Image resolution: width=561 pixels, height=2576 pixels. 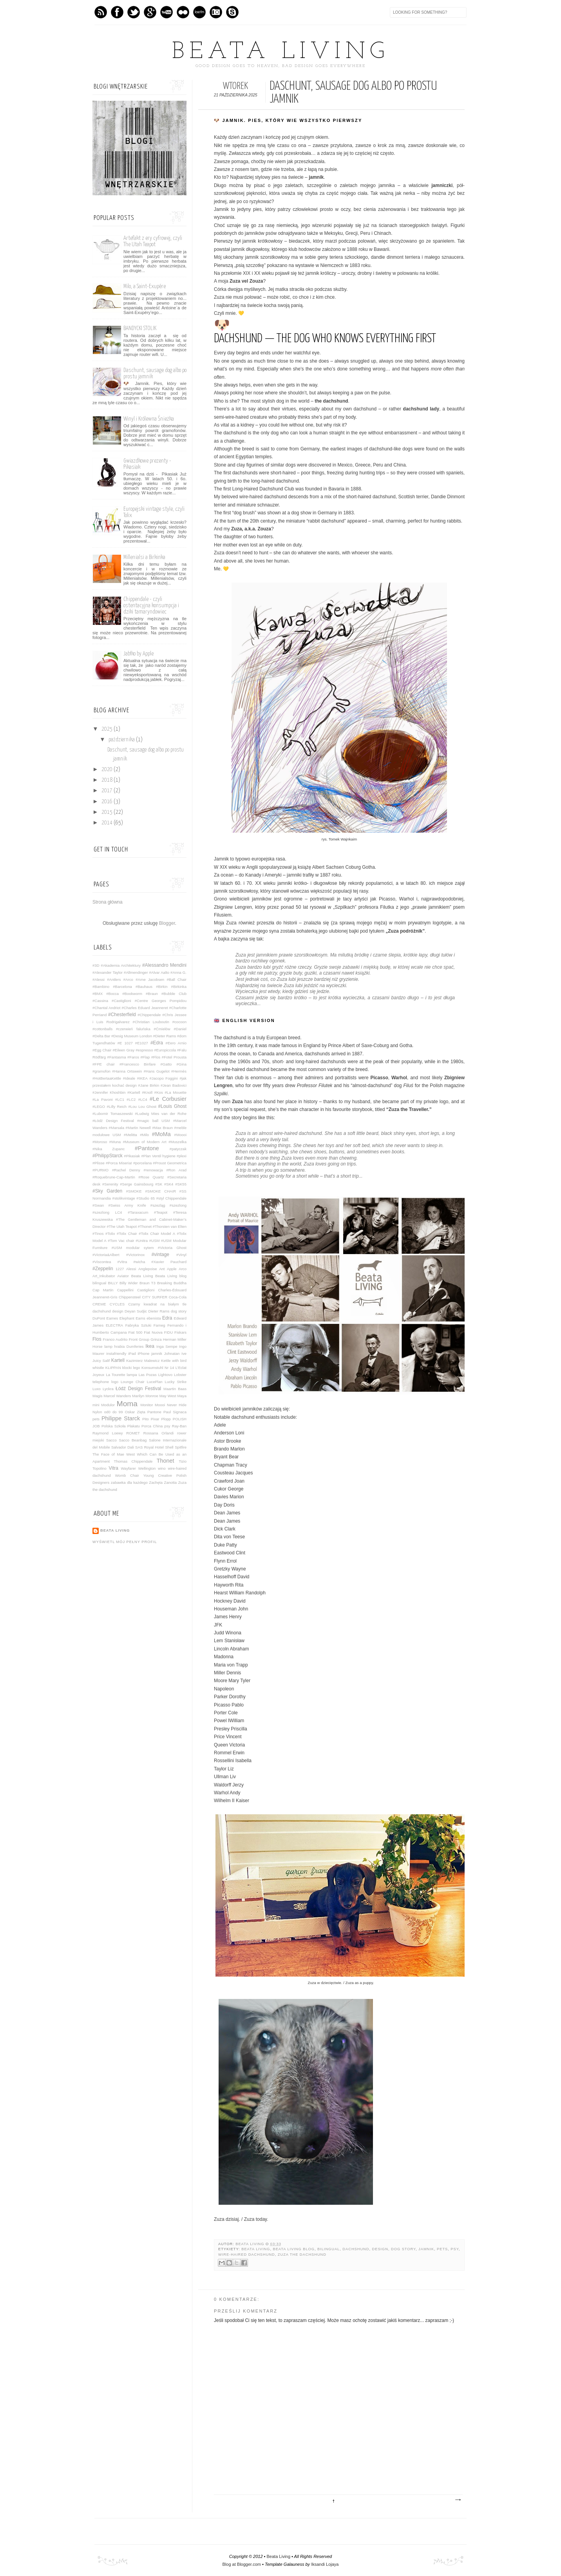 What do you see at coordinates (169, 1163) in the screenshot?
I see `#Proust Geometrica` at bounding box center [169, 1163].